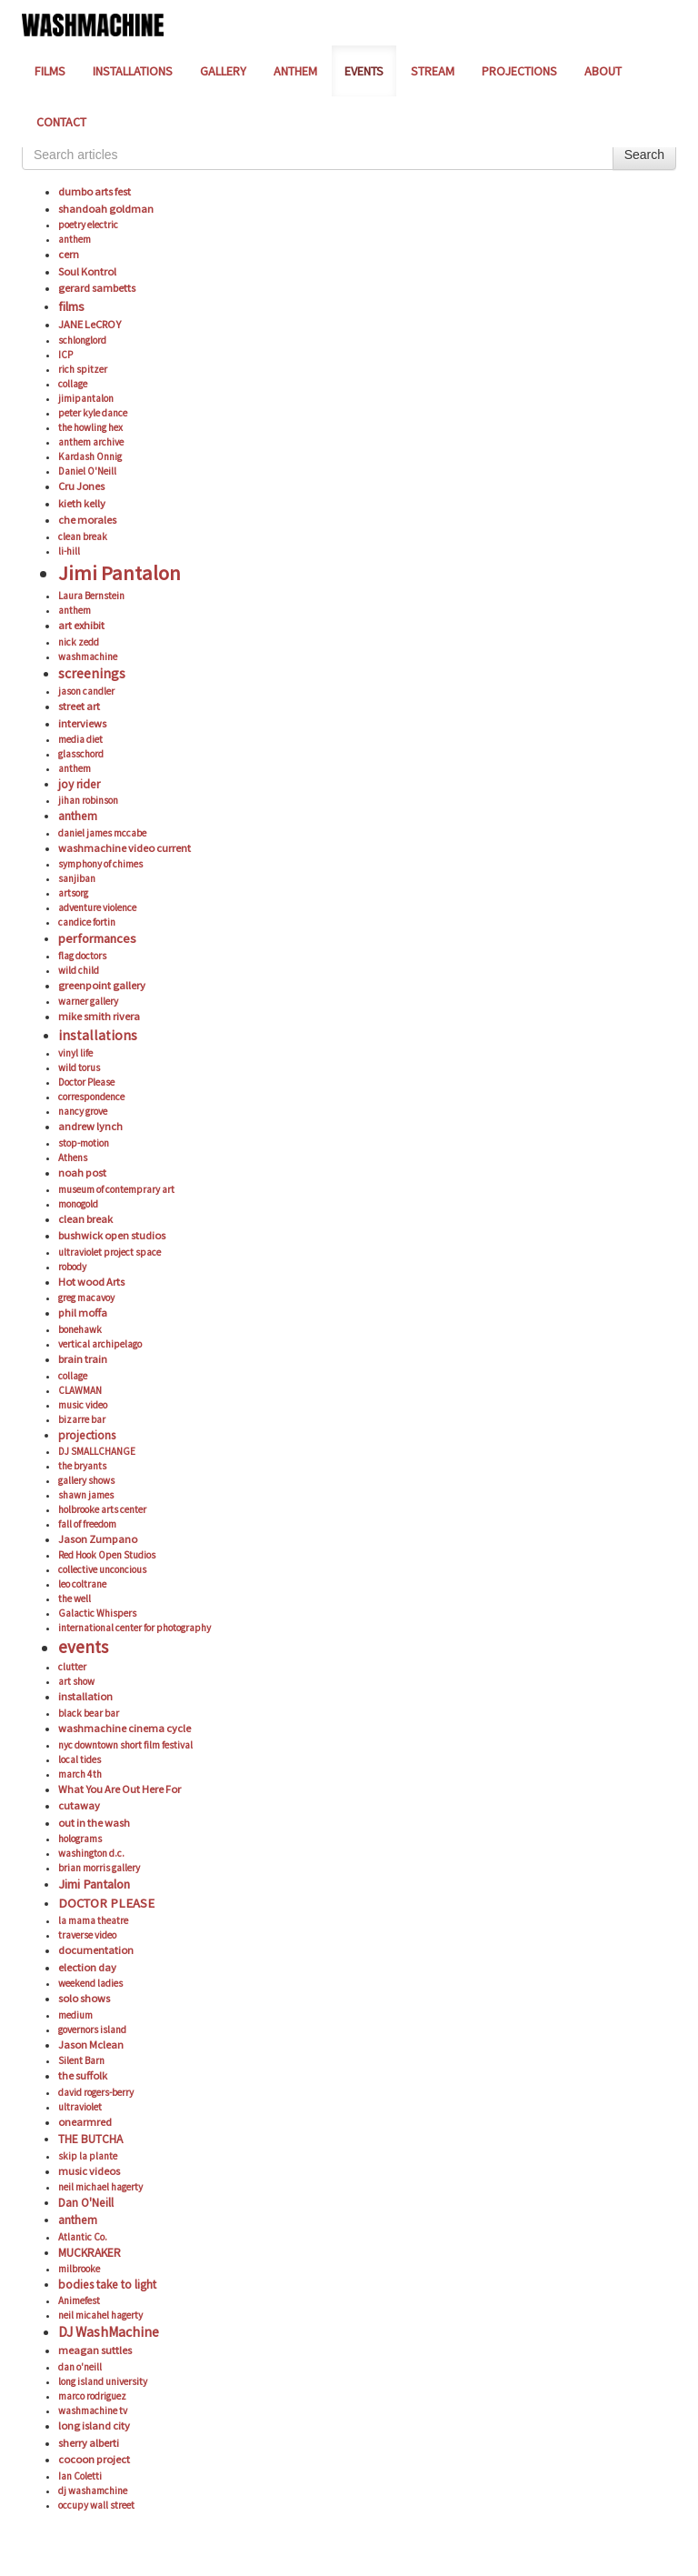  I want to click on Animefest, so click(79, 2300).